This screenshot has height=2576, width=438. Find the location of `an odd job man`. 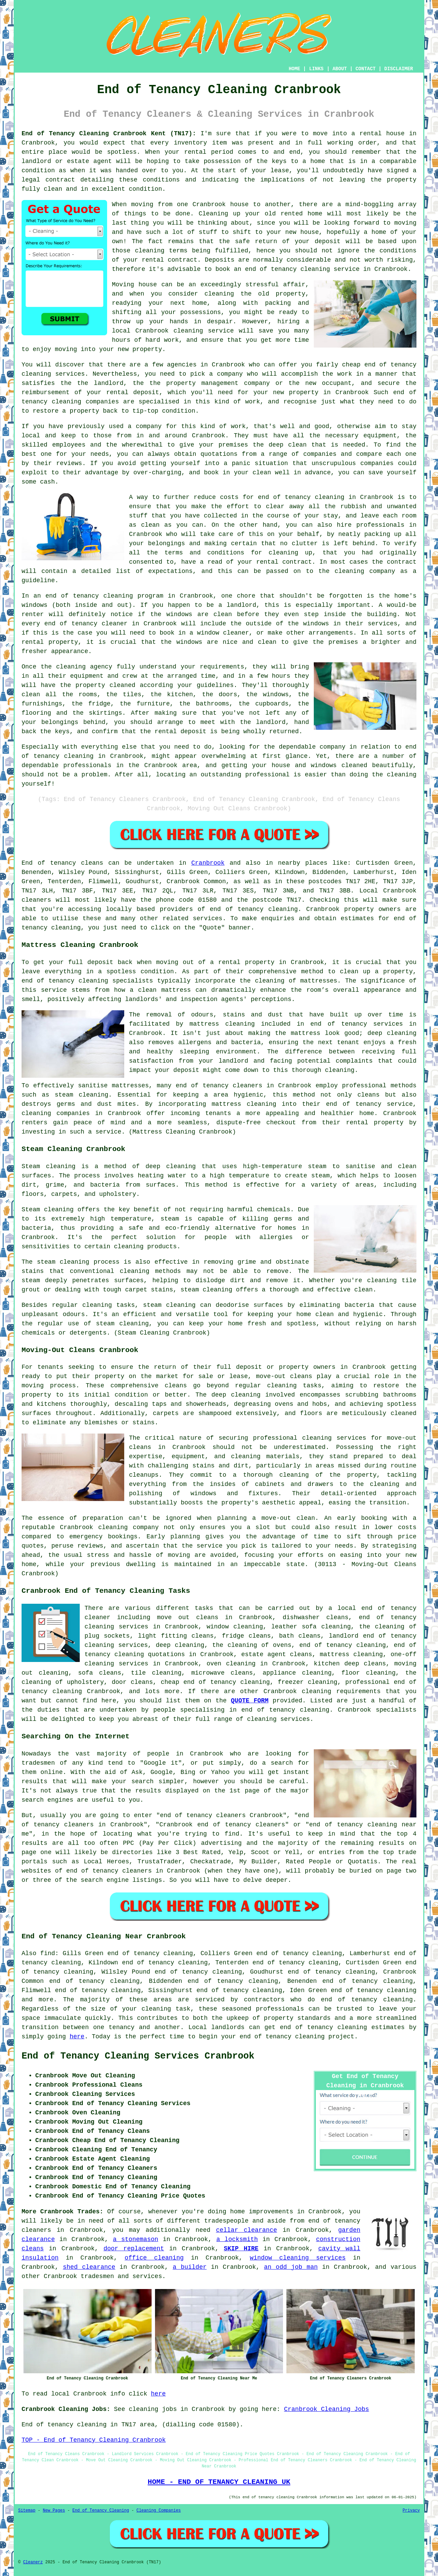

an odd job man is located at coordinates (291, 2267).